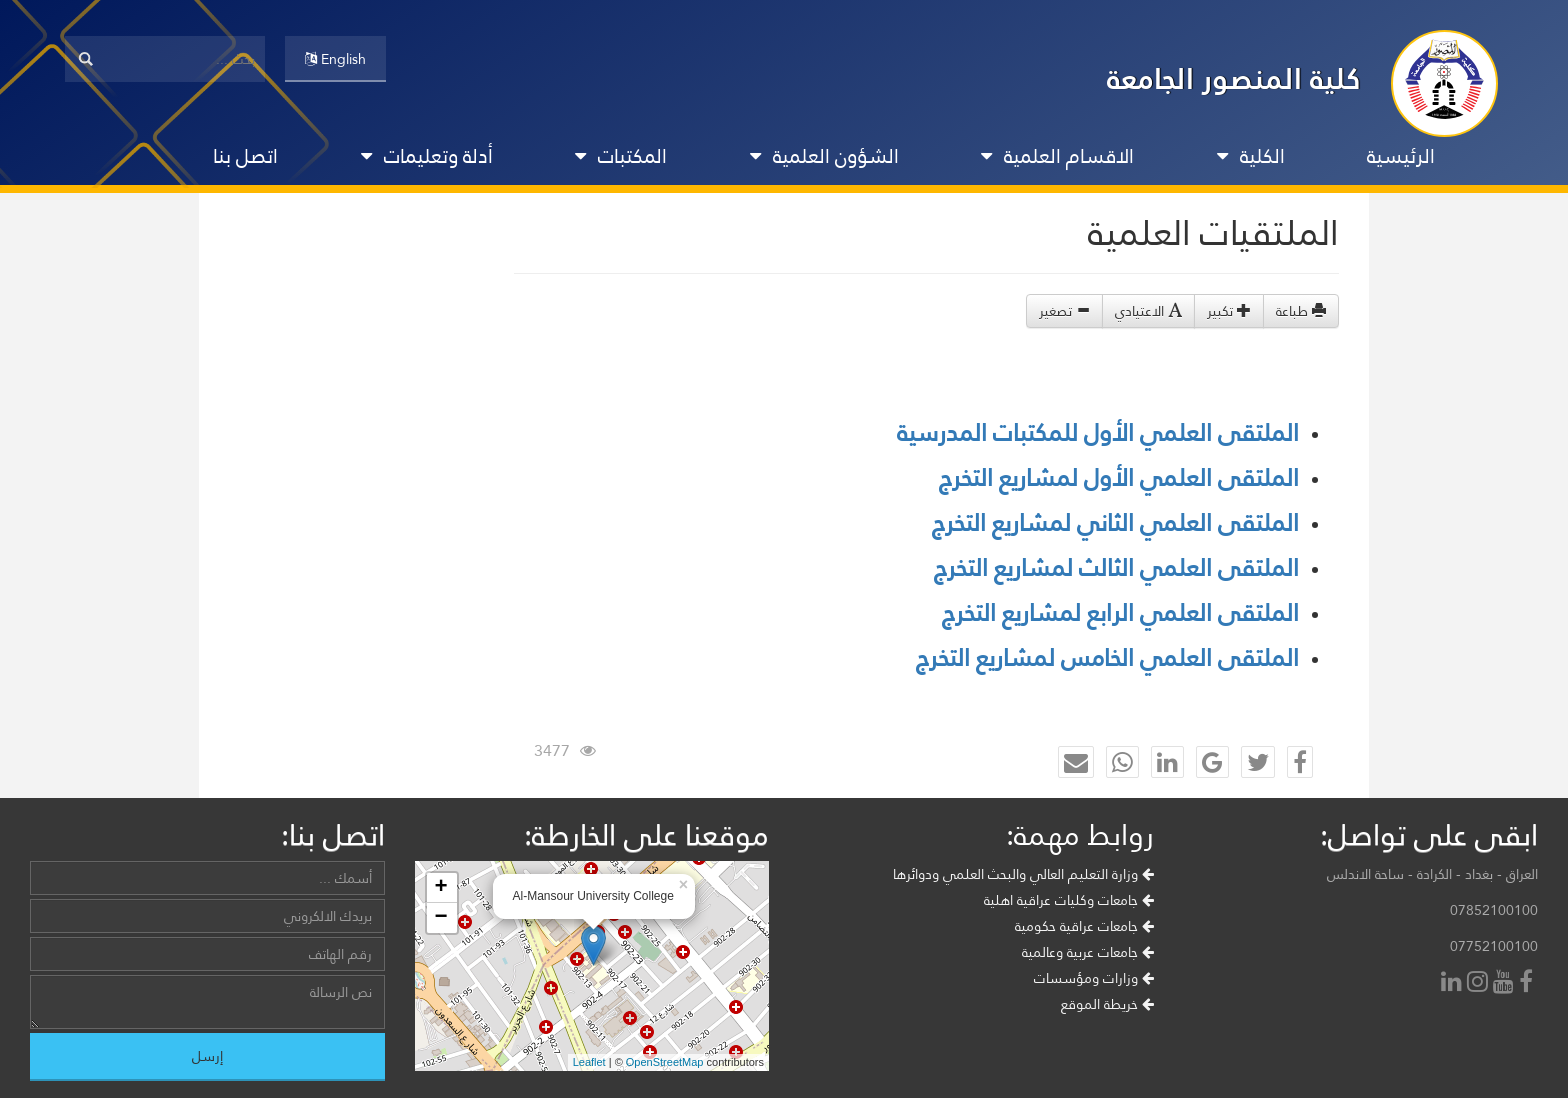  What do you see at coordinates (1148, 311) in the screenshot?
I see `الاعتيادي` at bounding box center [1148, 311].